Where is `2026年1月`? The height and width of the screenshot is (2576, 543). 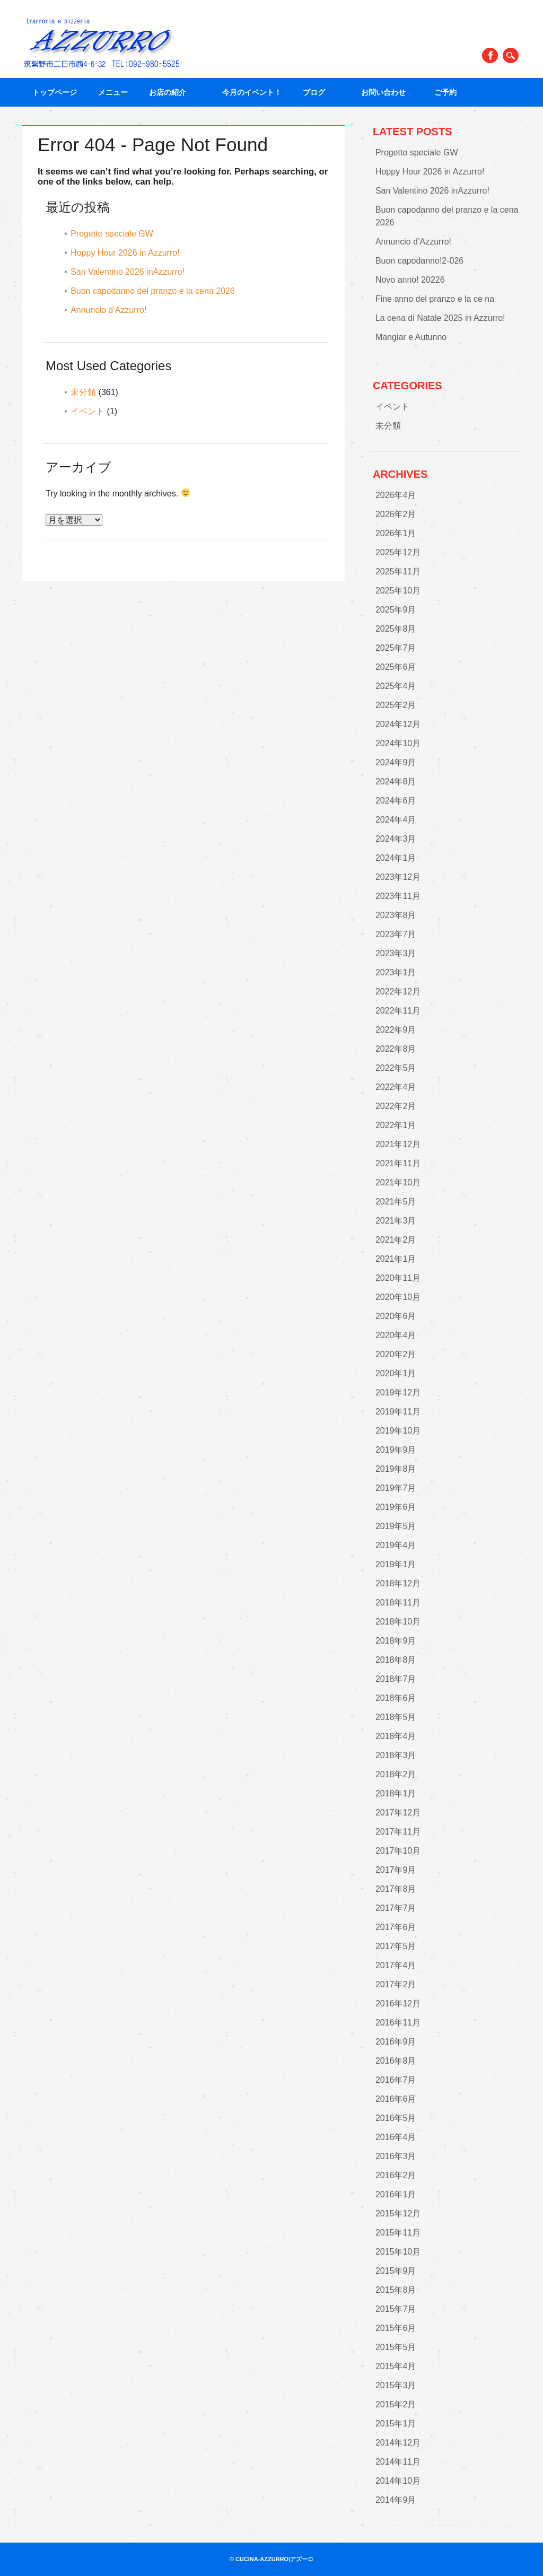 2026年1月 is located at coordinates (395, 533).